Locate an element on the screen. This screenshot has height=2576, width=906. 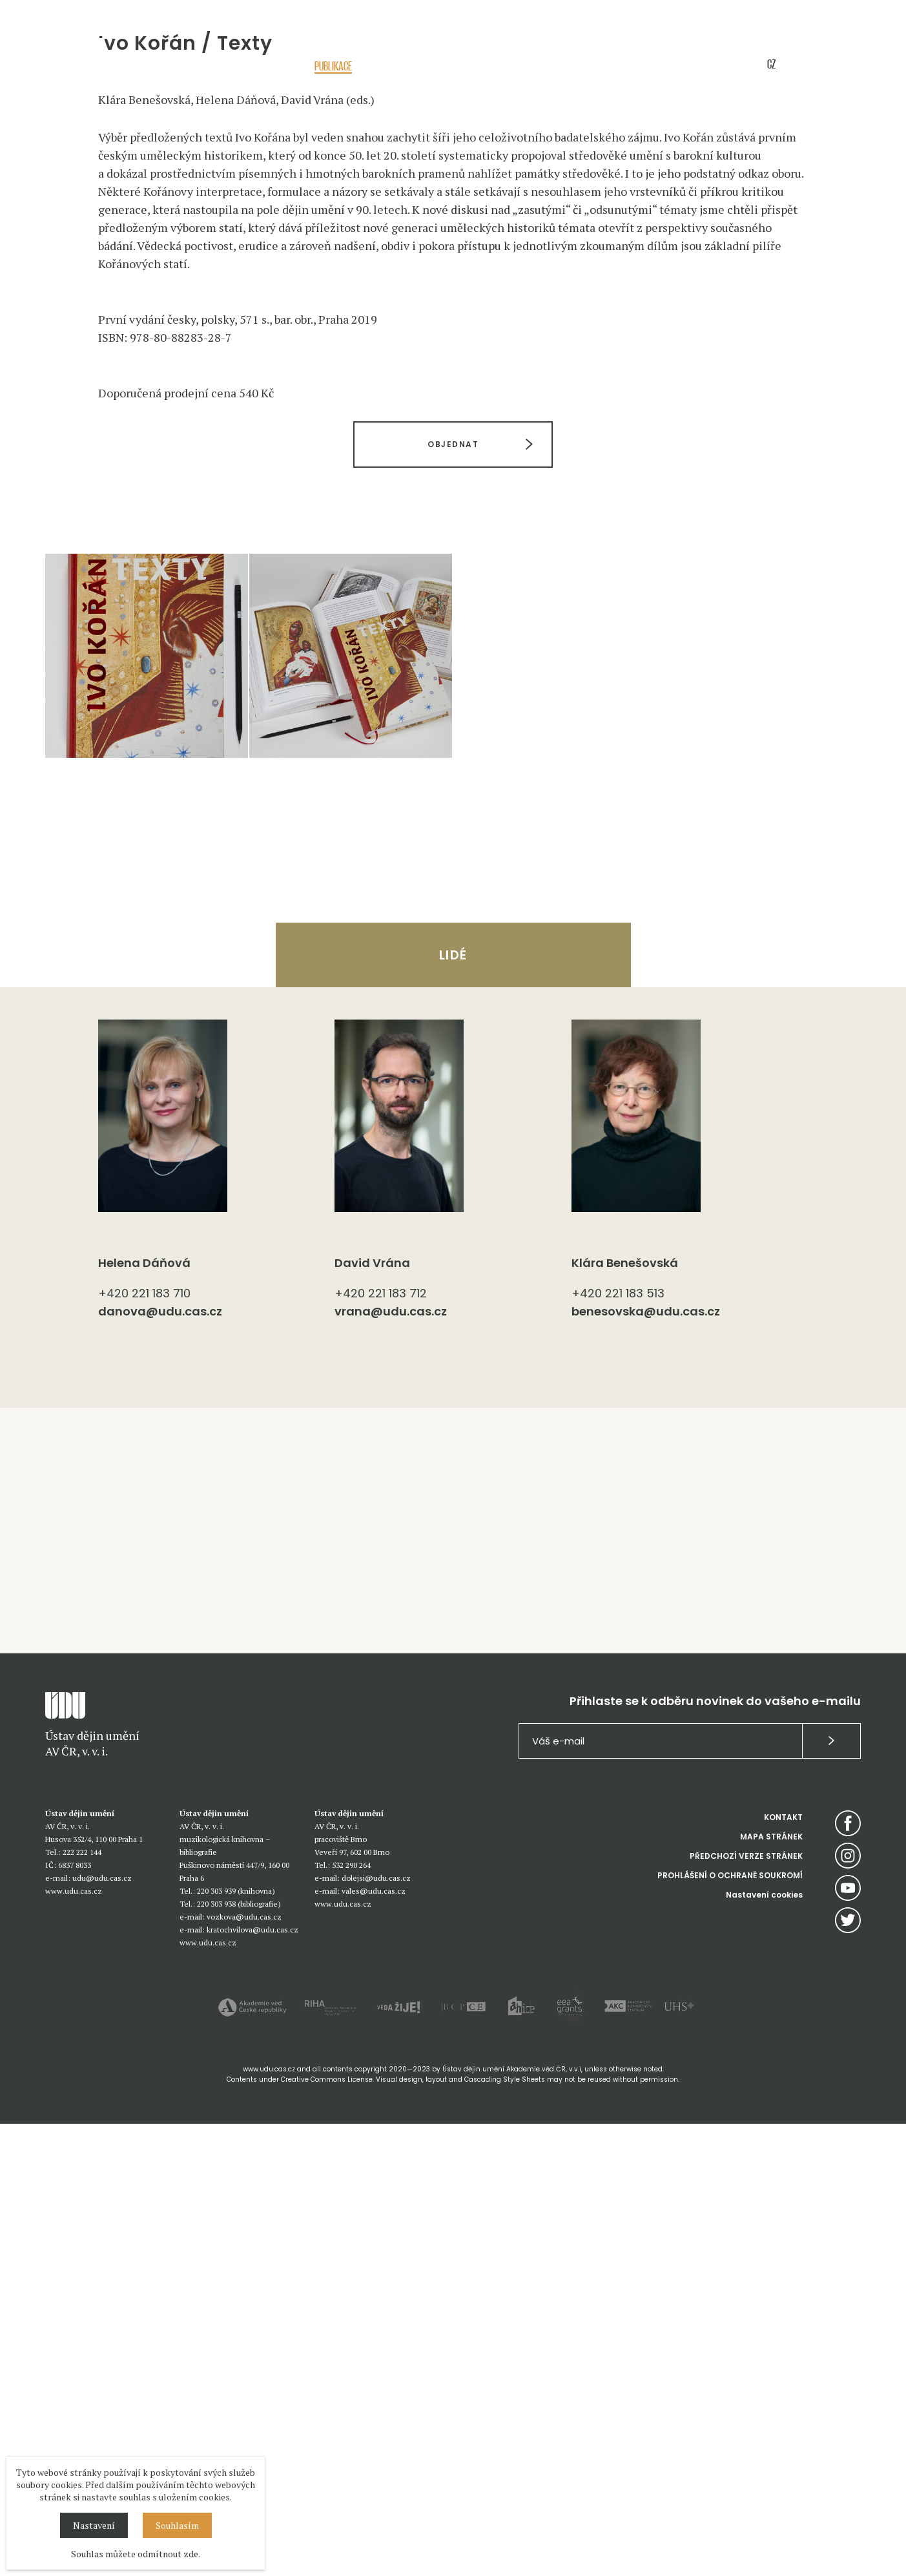
Pedagogická činnost is located at coordinates (410, 66).